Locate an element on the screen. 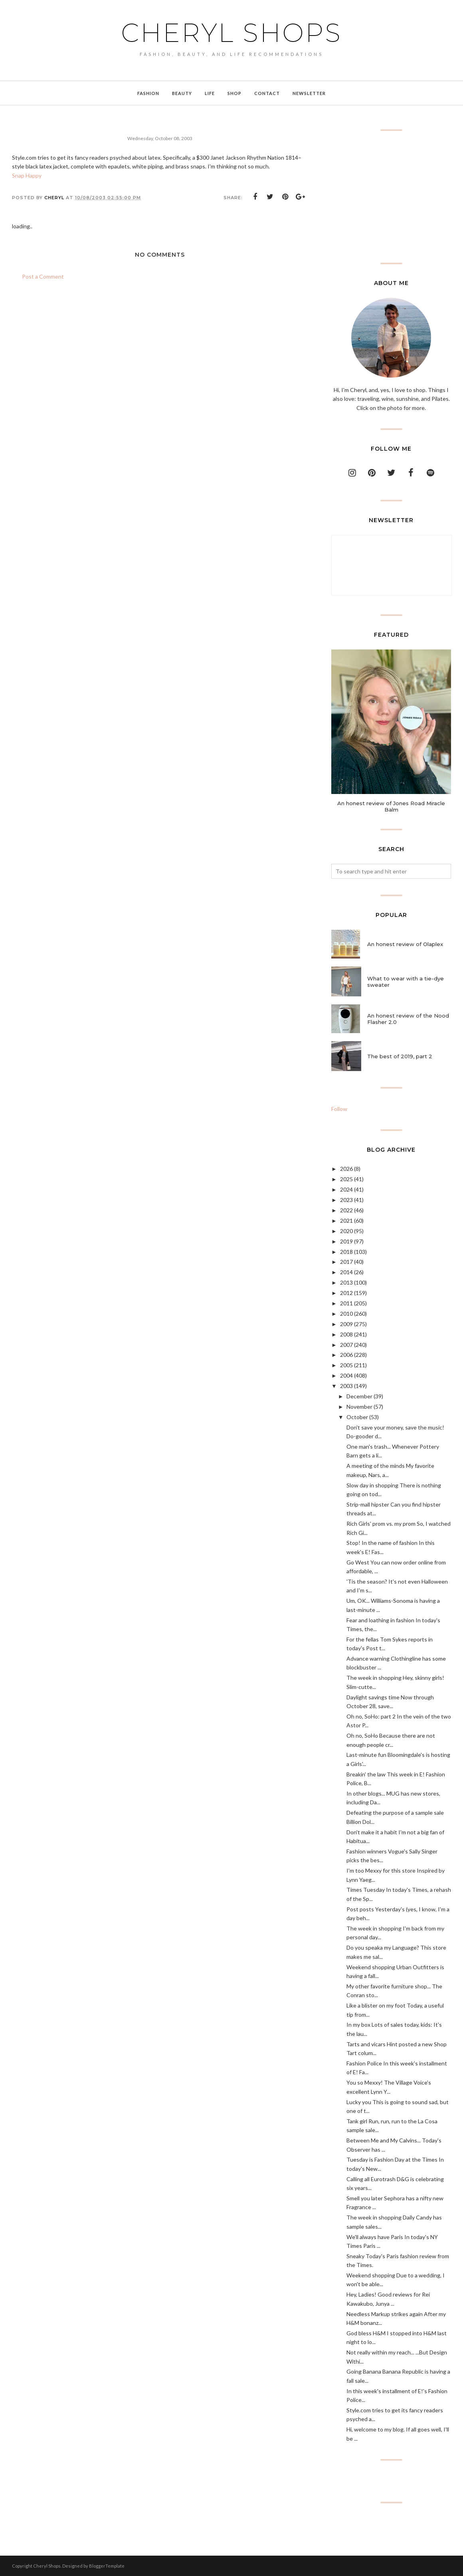 The width and height of the screenshot is (463, 2576). 2020 is located at coordinates (346, 1231).